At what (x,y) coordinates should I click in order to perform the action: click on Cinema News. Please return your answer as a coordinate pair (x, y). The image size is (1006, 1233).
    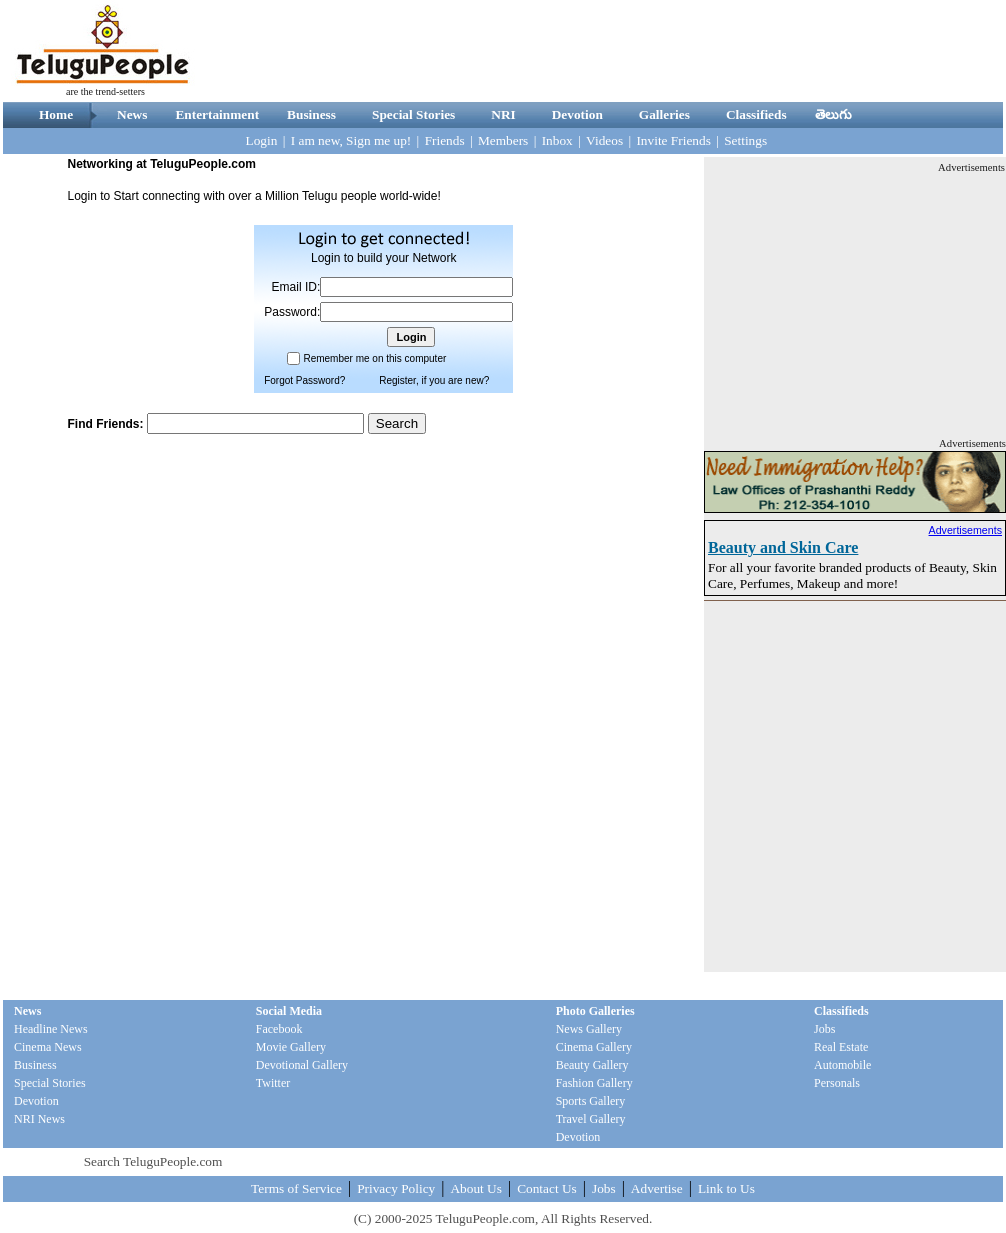
    Looking at the image, I should click on (48, 1047).